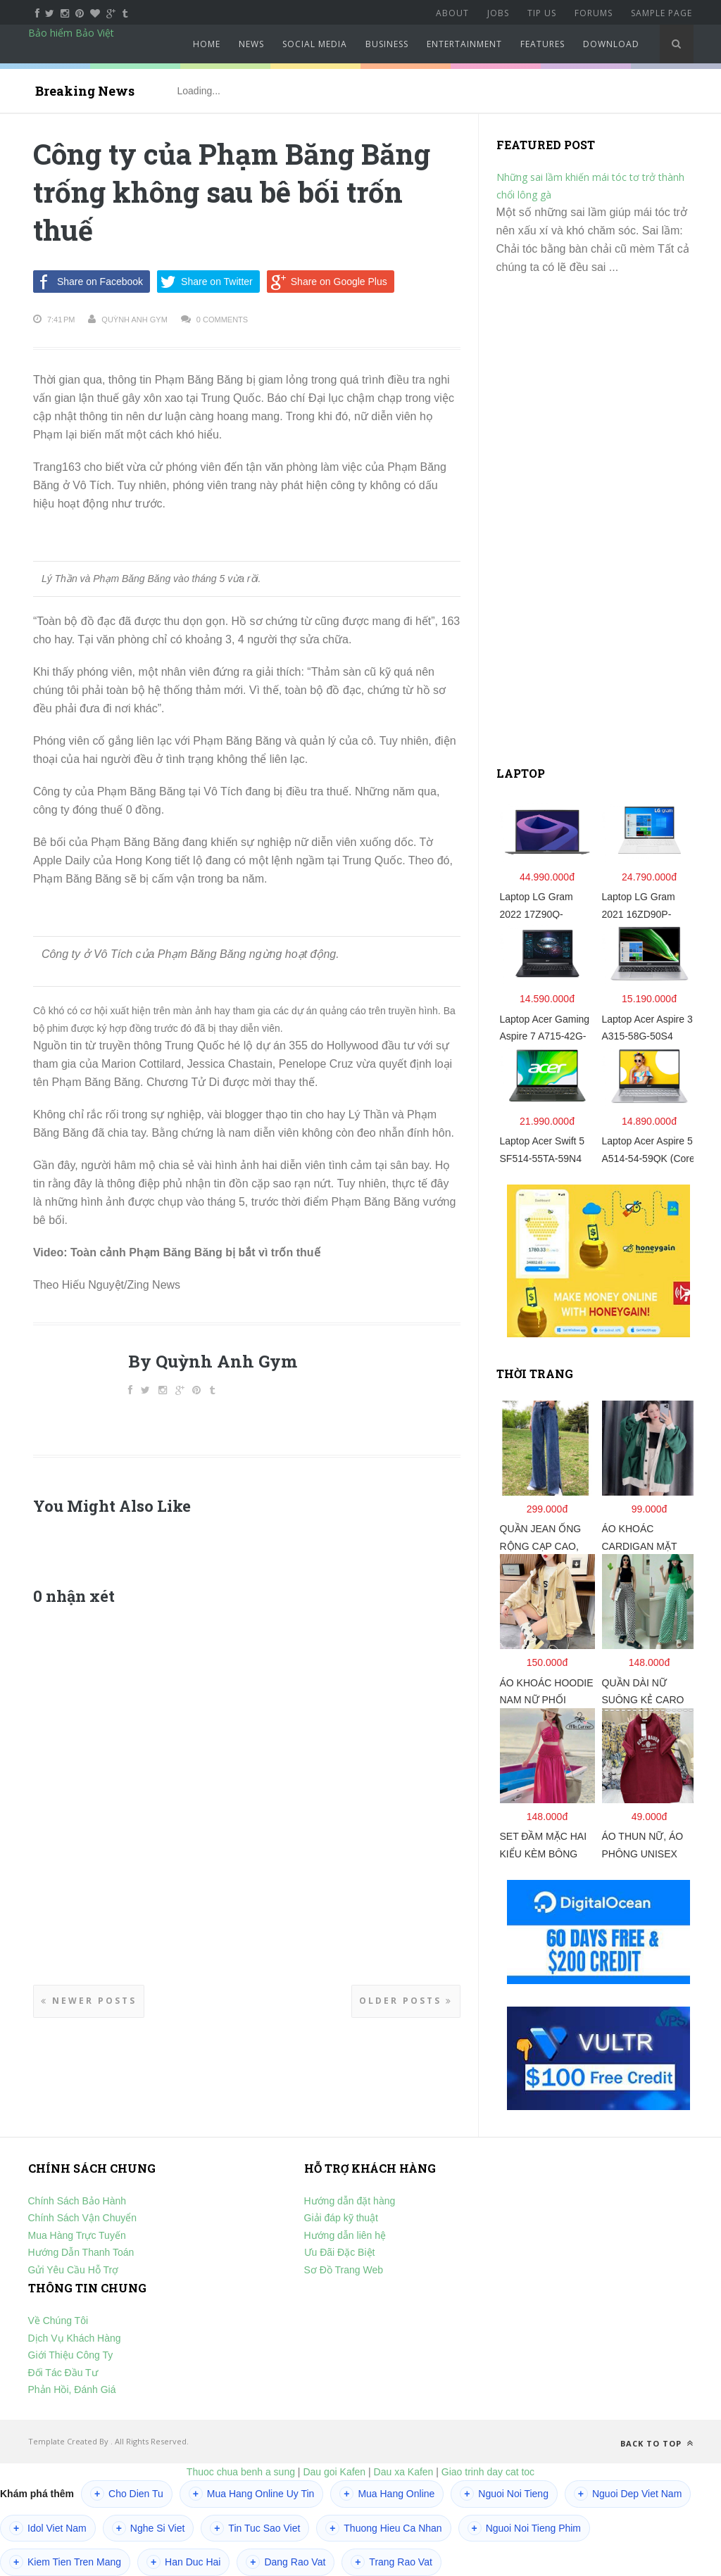  What do you see at coordinates (241, 2471) in the screenshot?
I see `Thuoc chua benh a sung` at bounding box center [241, 2471].